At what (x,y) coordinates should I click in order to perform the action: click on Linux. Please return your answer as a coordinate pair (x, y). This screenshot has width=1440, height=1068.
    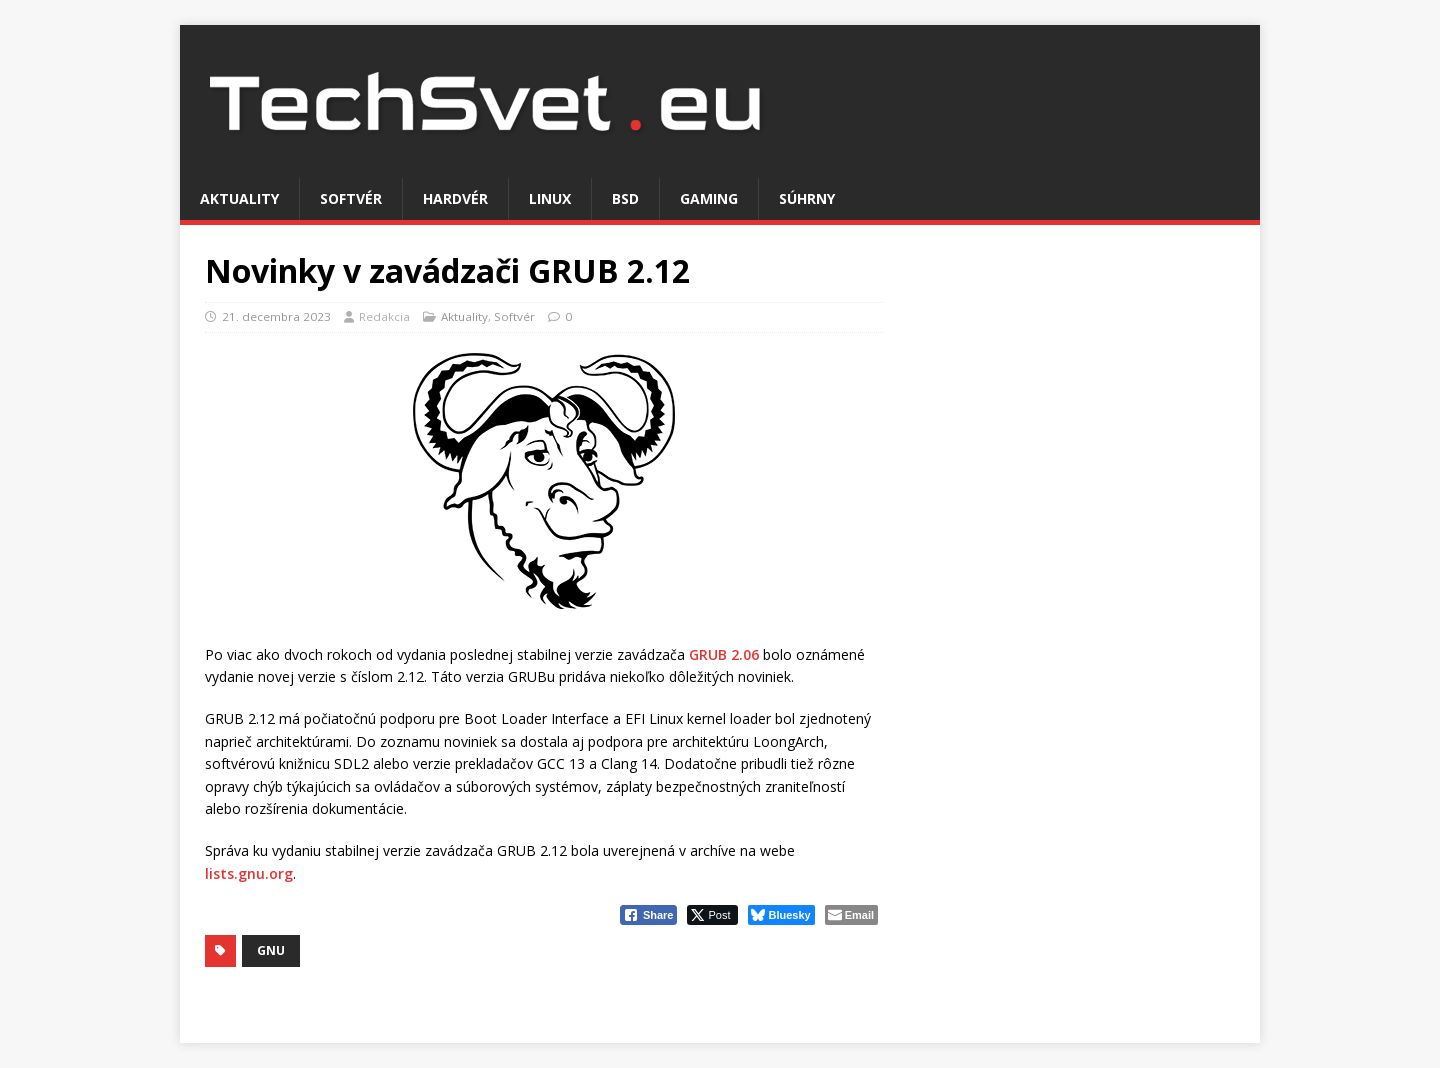
    Looking at the image, I should click on (550, 198).